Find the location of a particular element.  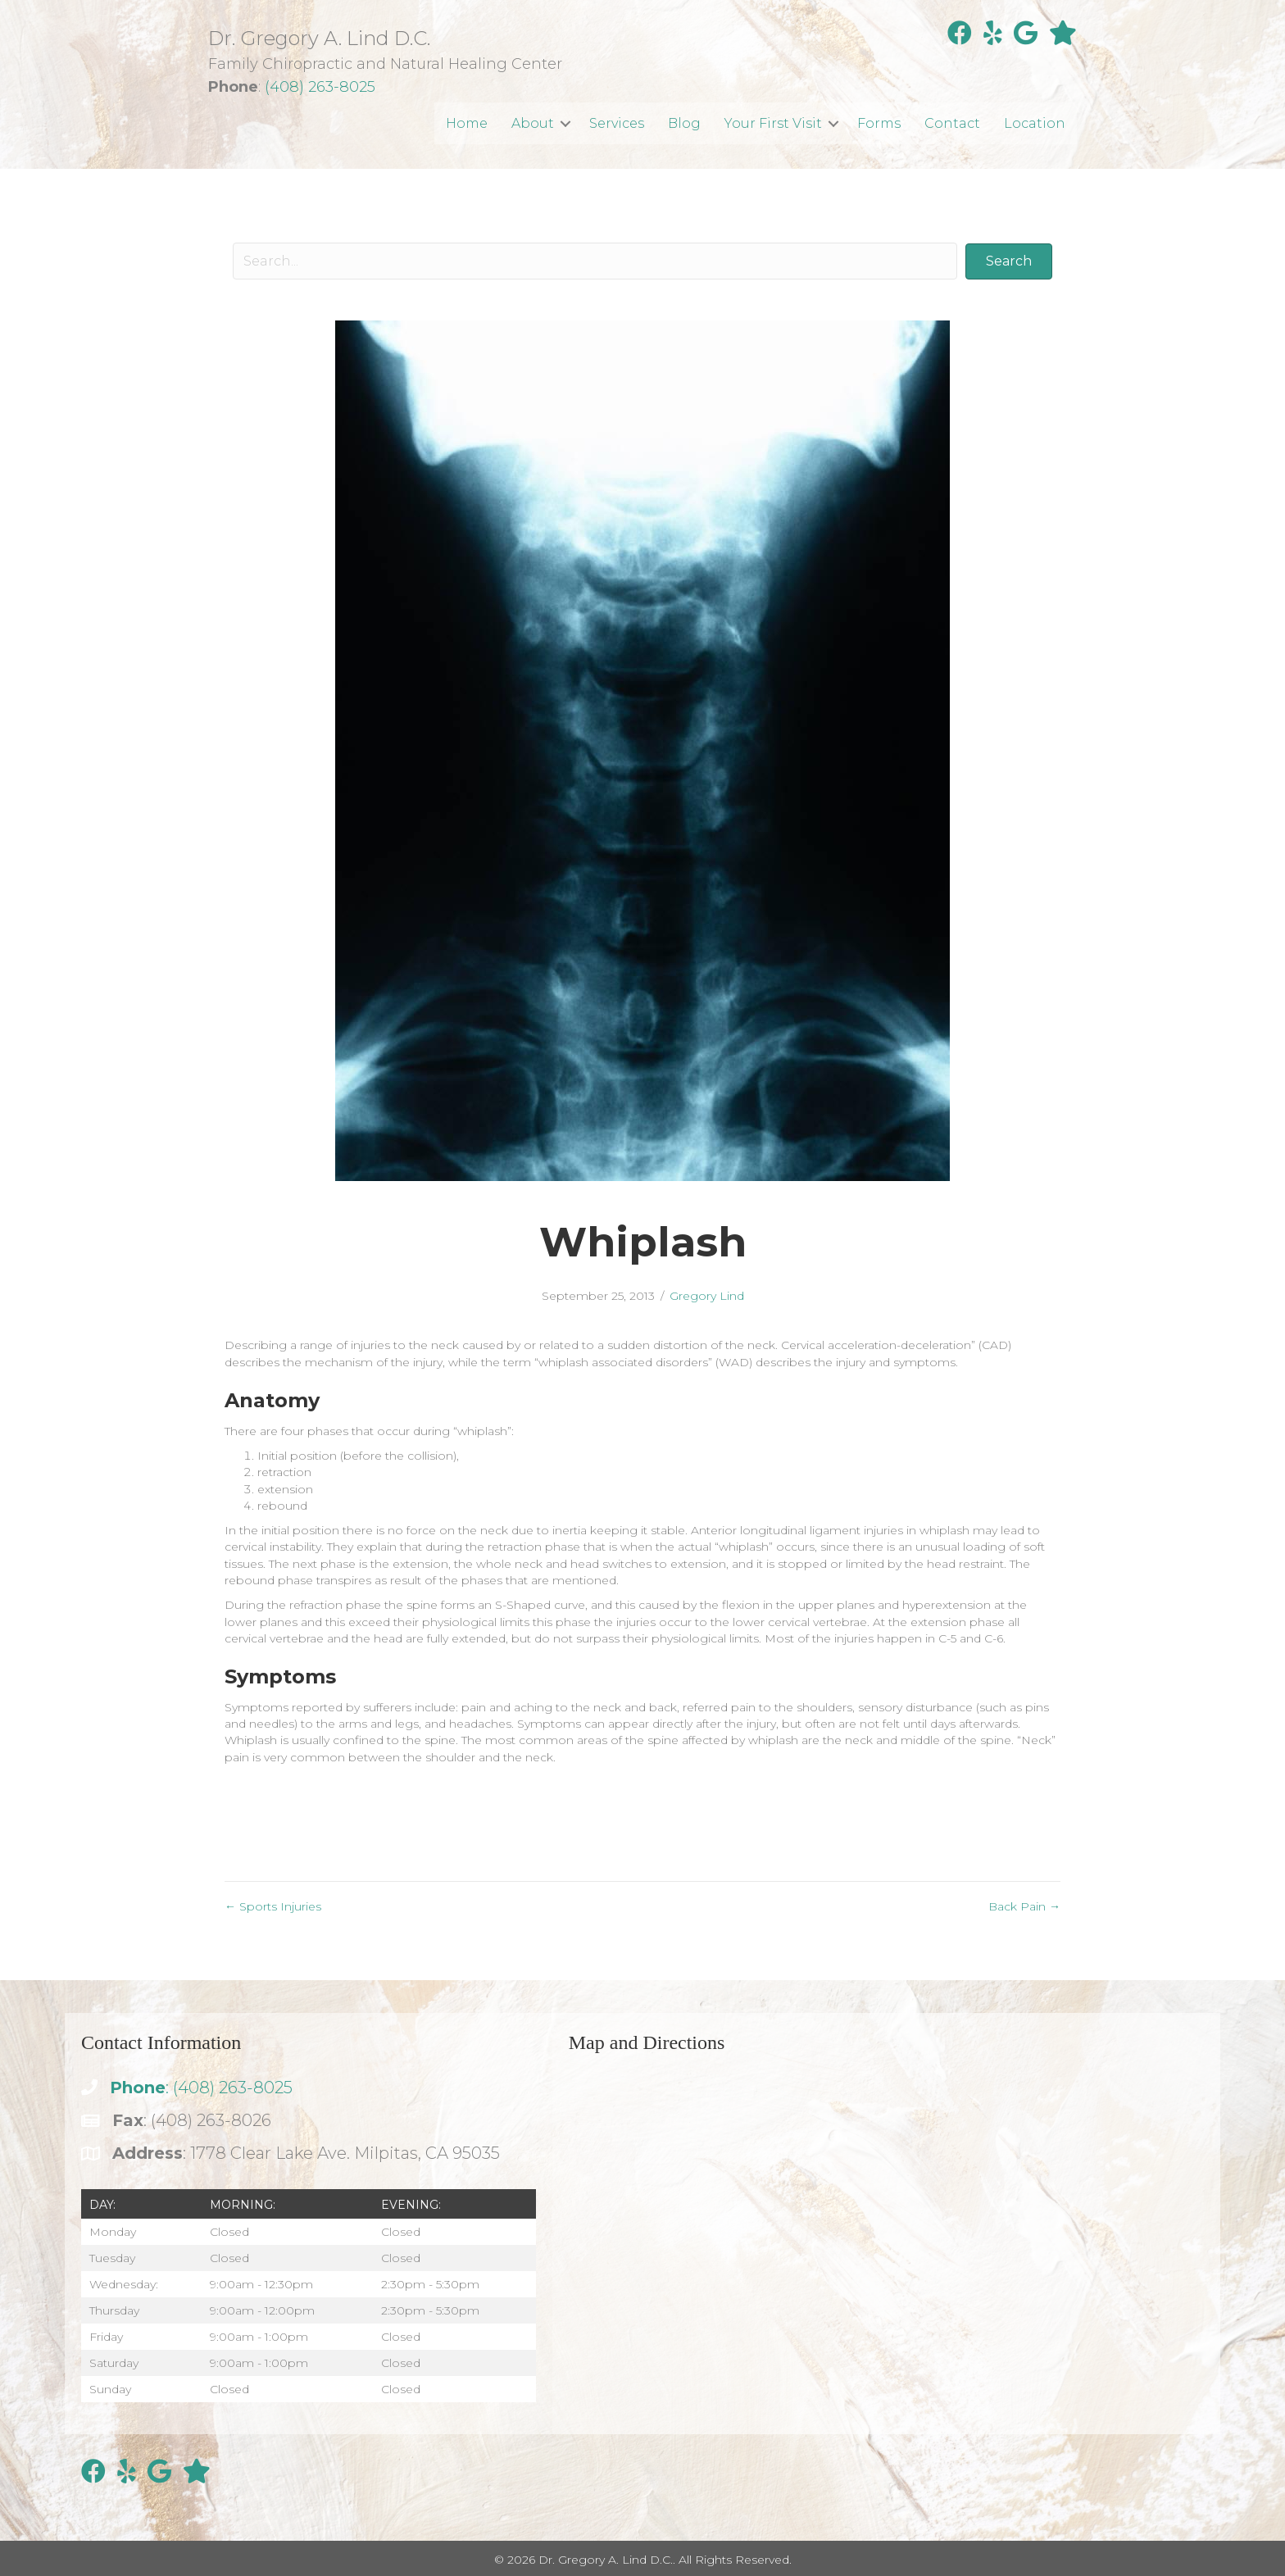

Your First Visit is located at coordinates (773, 123).